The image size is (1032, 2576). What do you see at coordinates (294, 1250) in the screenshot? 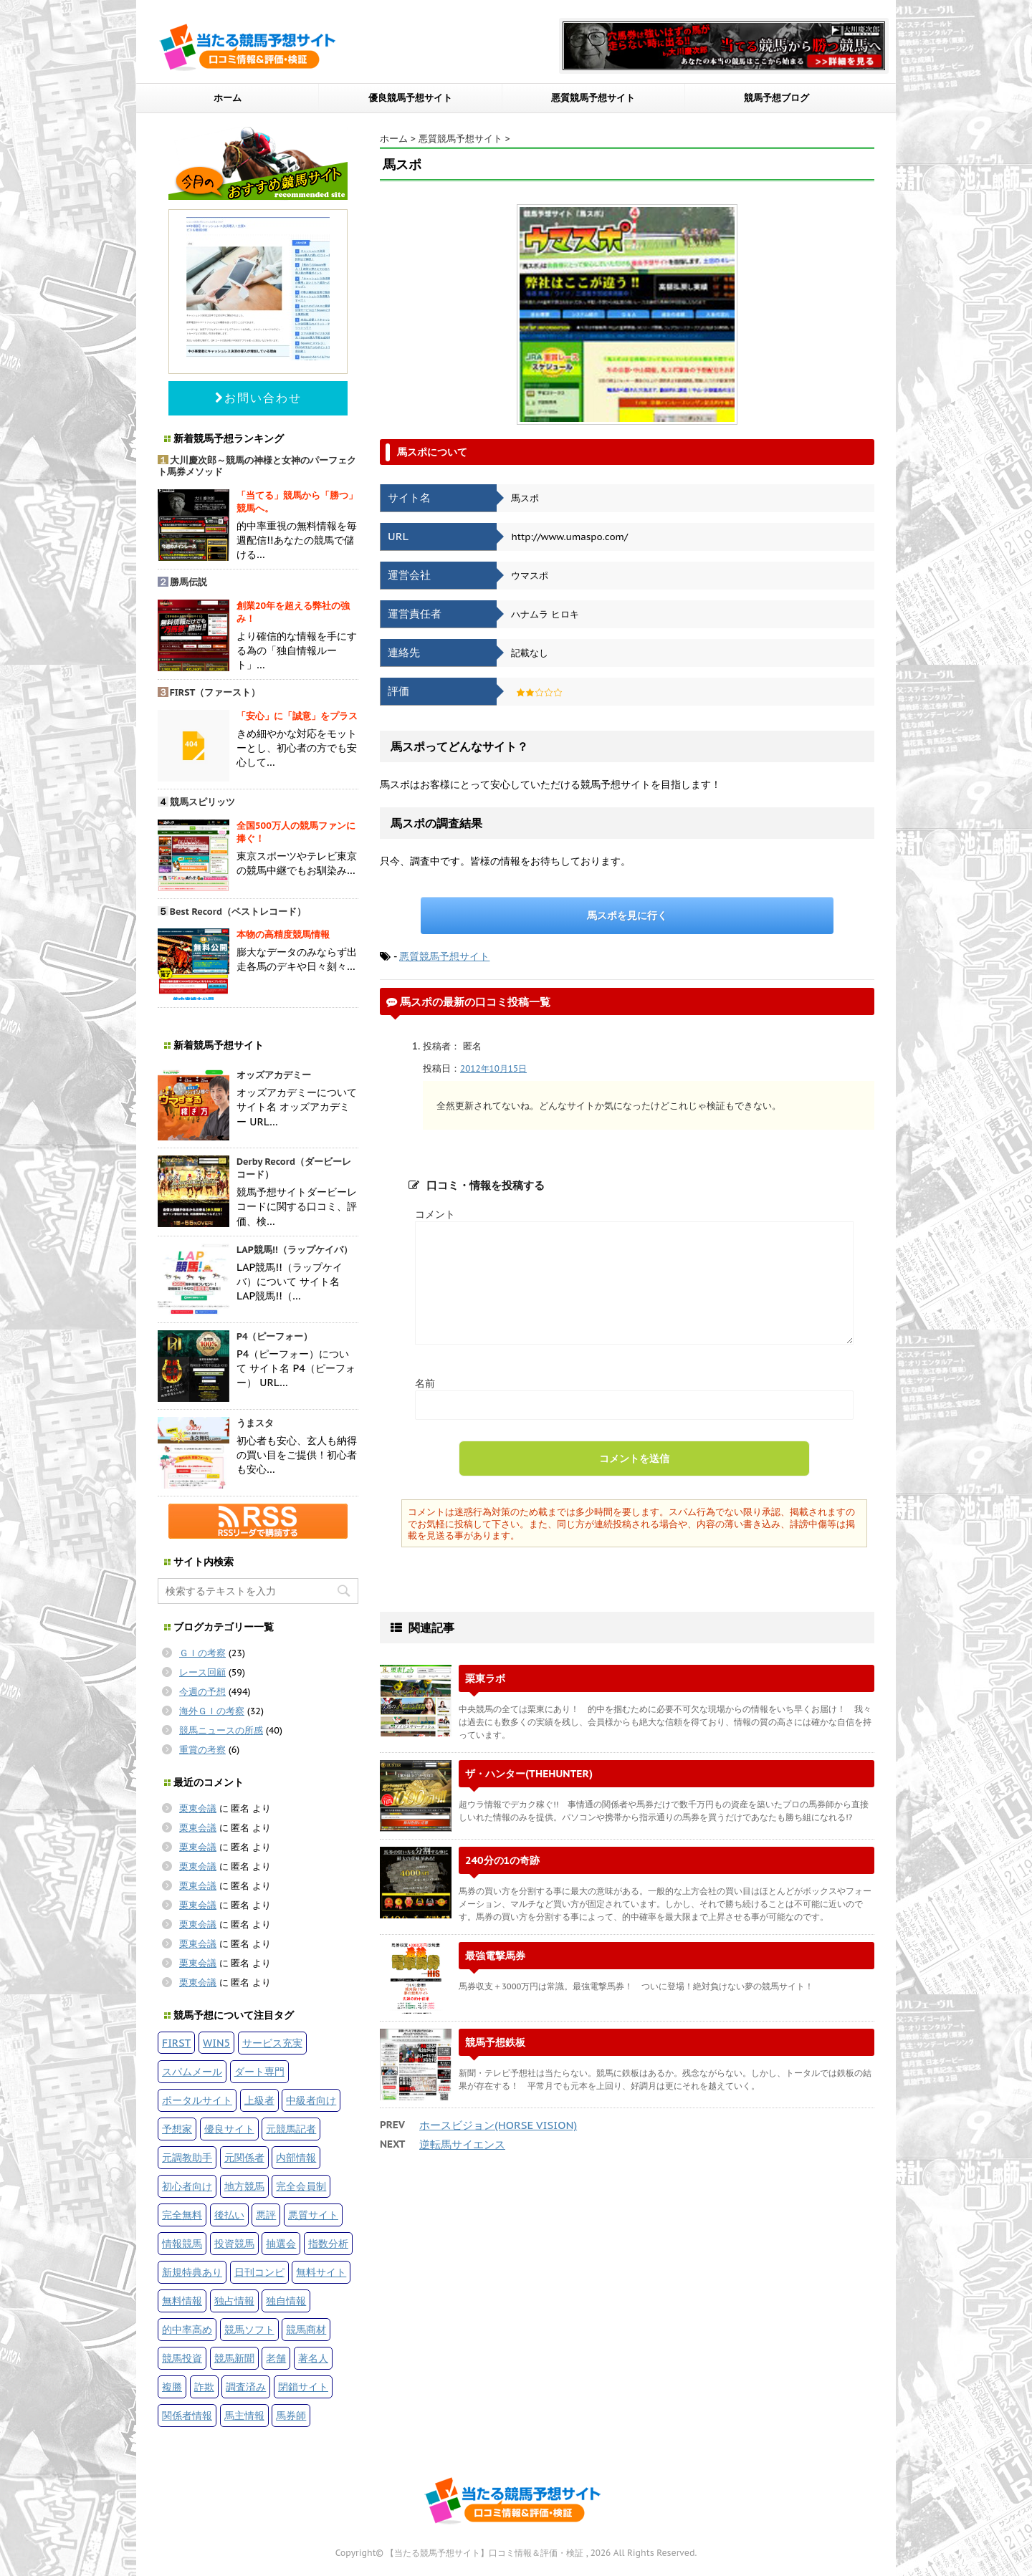
I see `LAP競馬!!（ラップケイバ）` at bounding box center [294, 1250].